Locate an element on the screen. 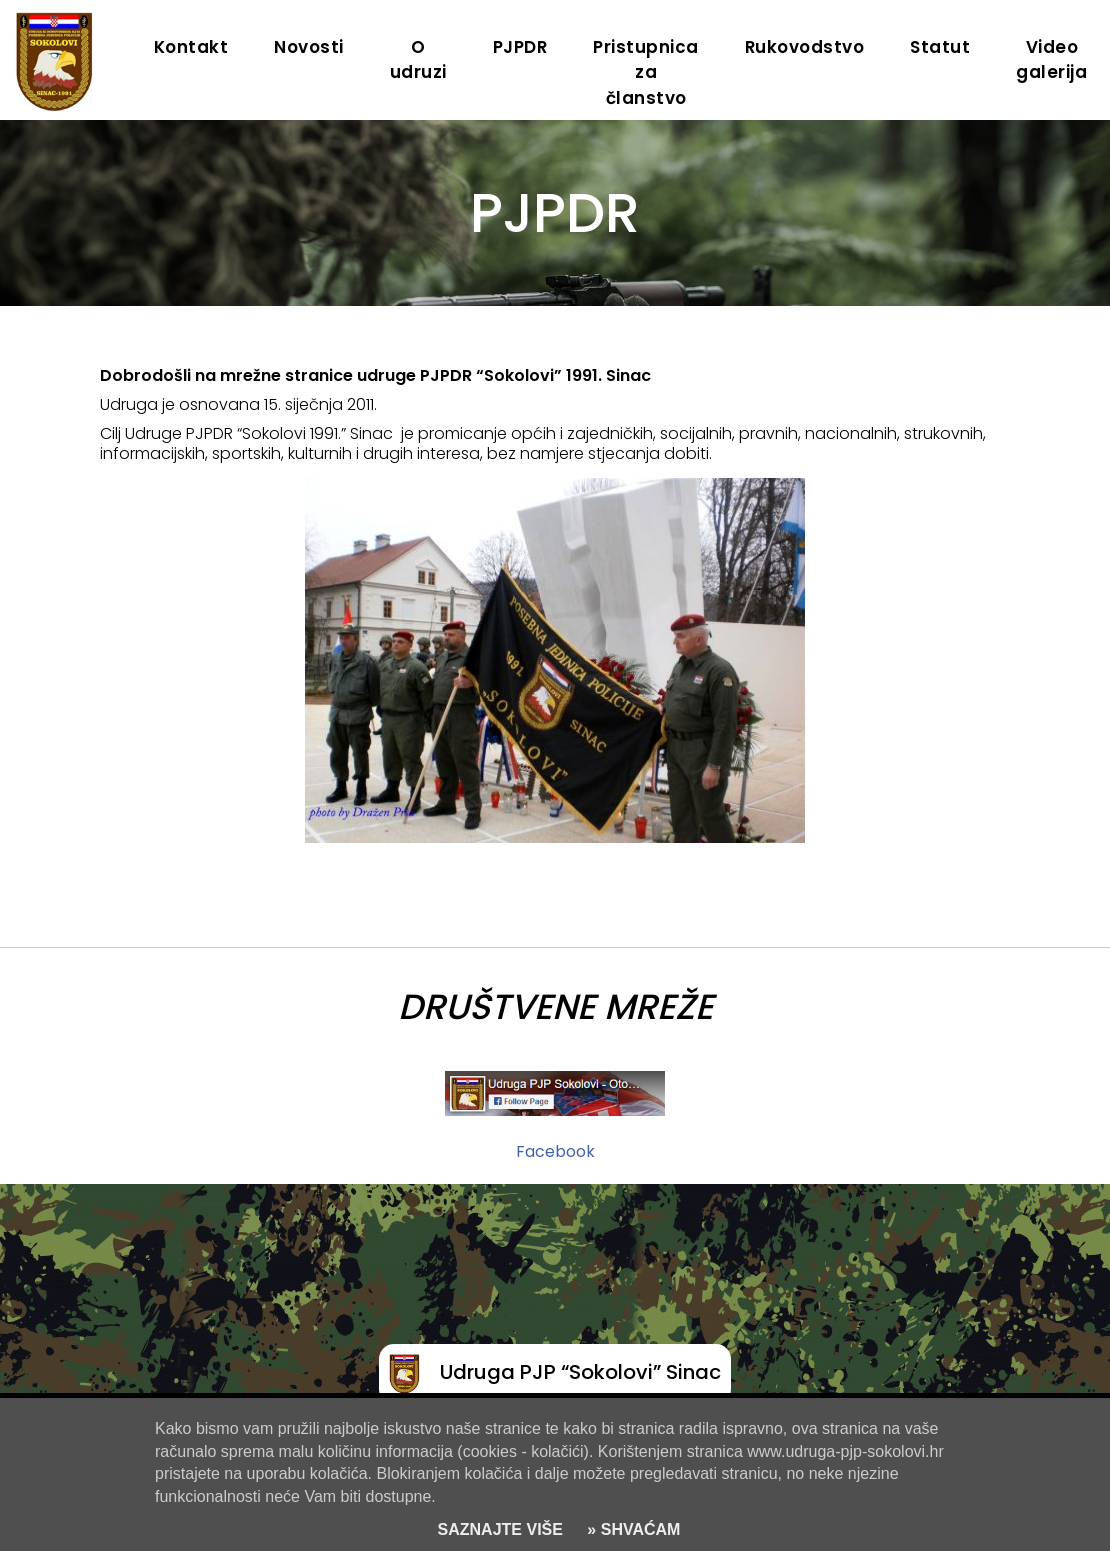 Image resolution: width=1110 pixels, height=1551 pixels. Novosti is located at coordinates (309, 47).